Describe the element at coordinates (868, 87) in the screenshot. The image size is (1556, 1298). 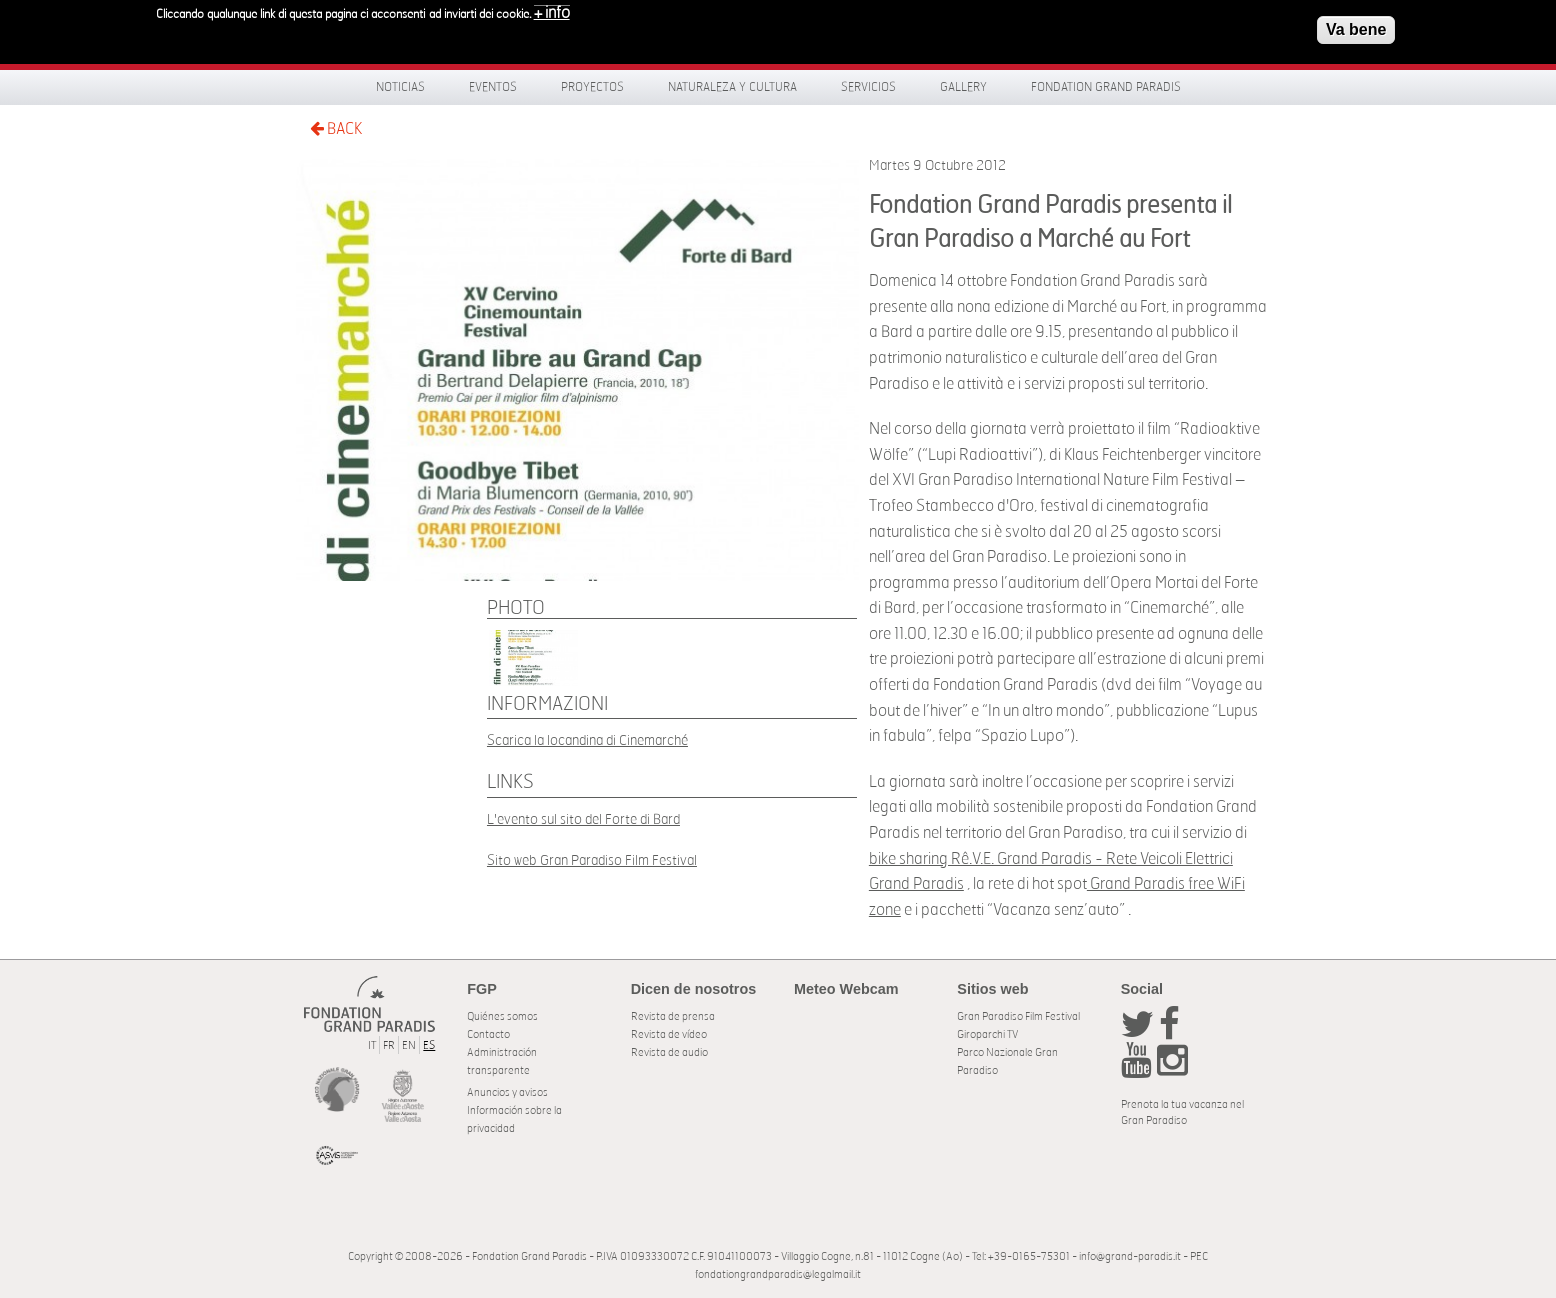
I see `Servicios` at that location.